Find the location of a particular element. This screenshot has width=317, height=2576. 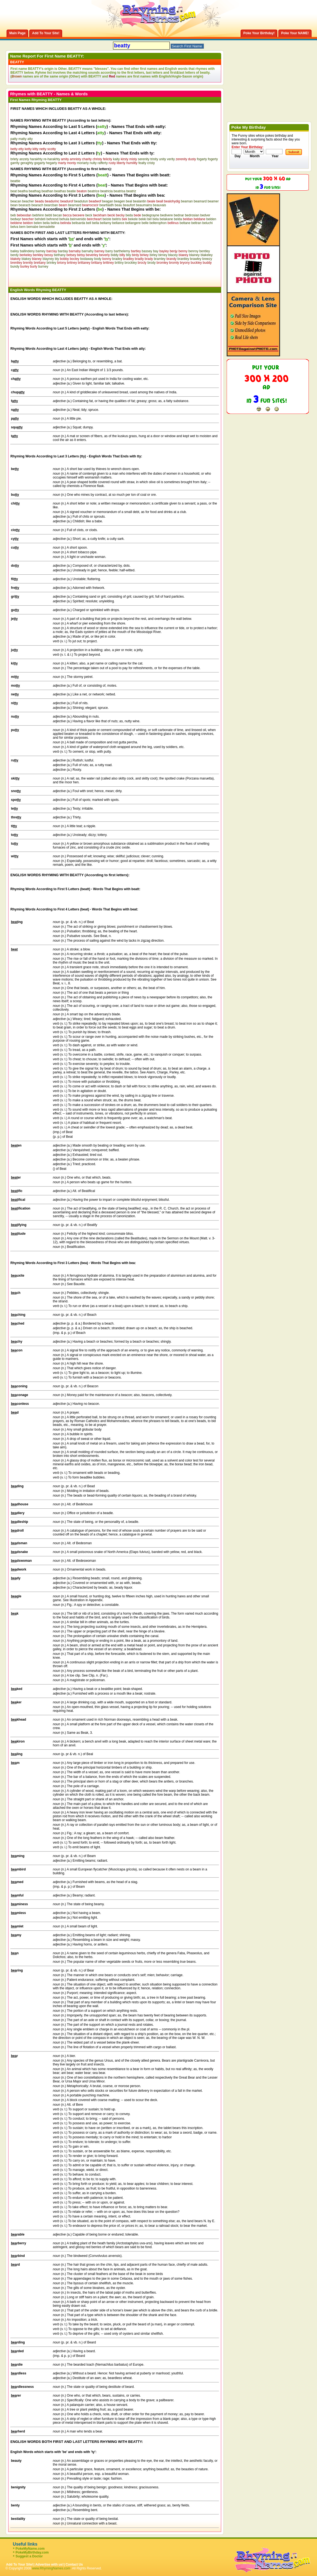

bailey is located at coordinates (14, 251).